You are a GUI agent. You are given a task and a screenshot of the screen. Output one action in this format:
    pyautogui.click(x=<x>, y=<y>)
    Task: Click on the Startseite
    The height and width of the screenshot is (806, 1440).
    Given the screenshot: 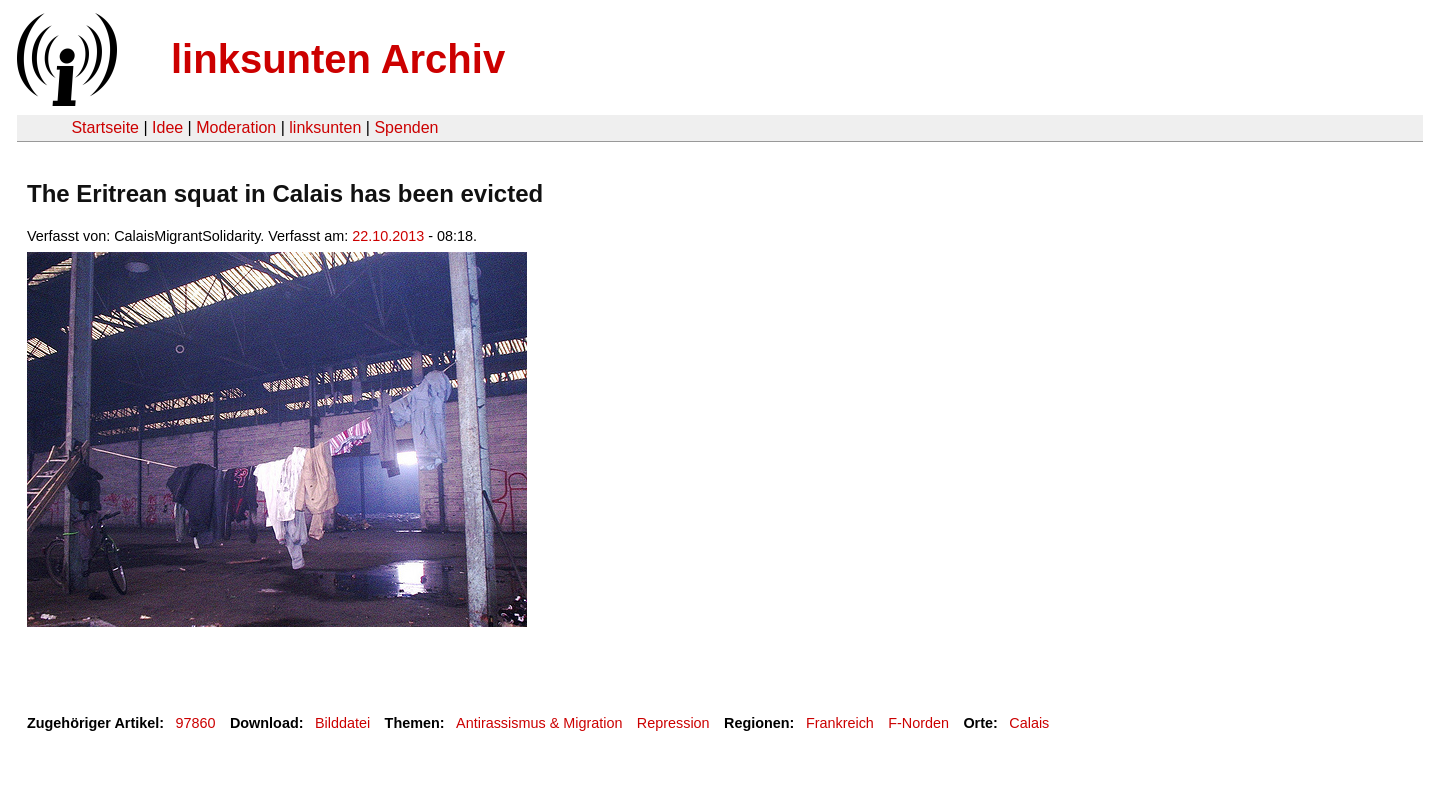 What is the action you would take?
    pyautogui.click(x=105, y=127)
    